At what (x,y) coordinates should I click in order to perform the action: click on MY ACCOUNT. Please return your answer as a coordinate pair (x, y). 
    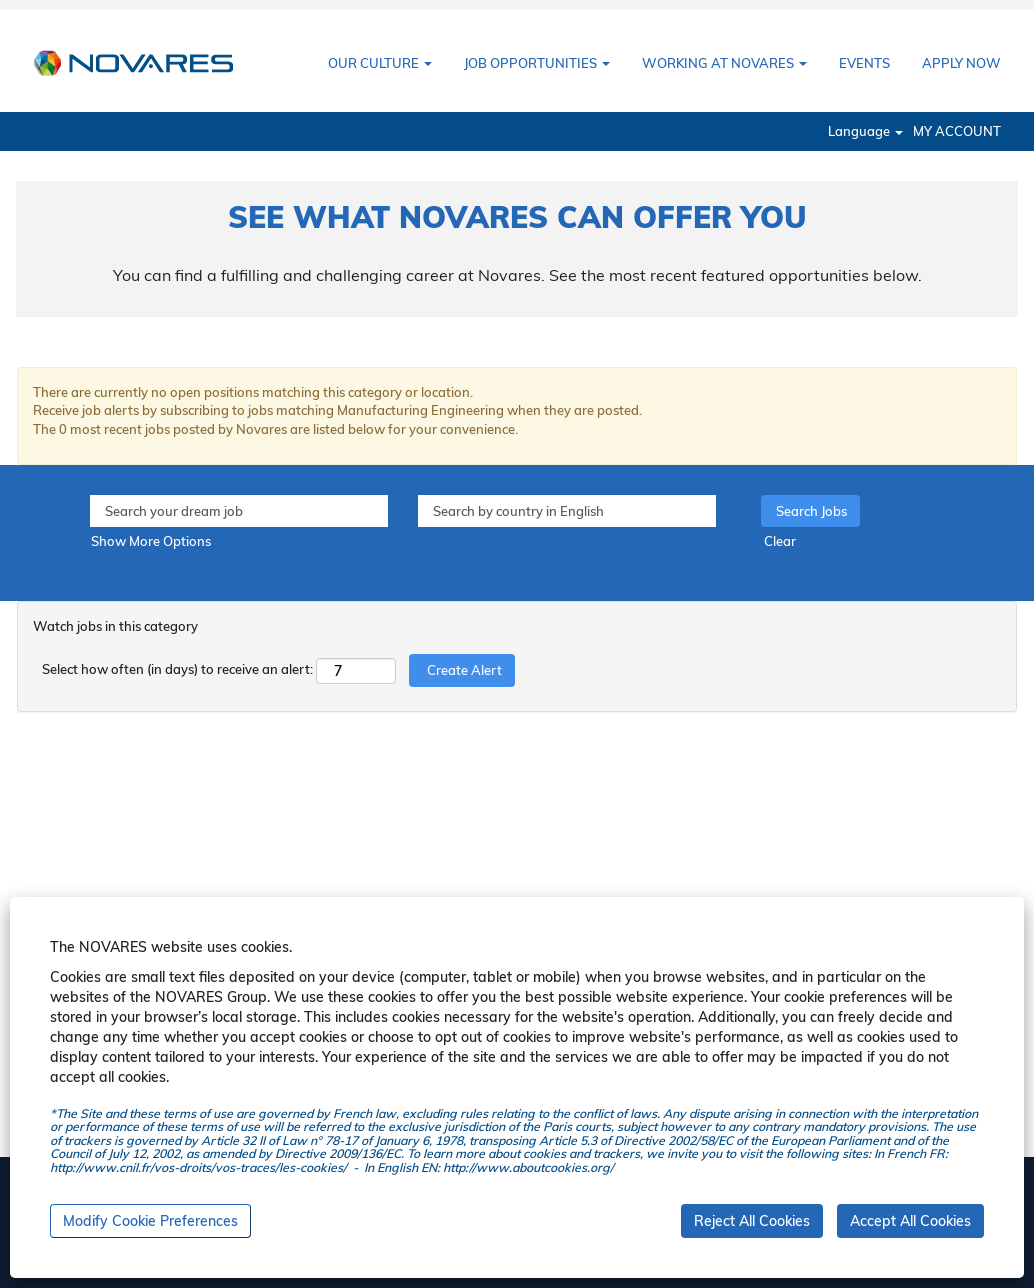
    Looking at the image, I should click on (957, 131).